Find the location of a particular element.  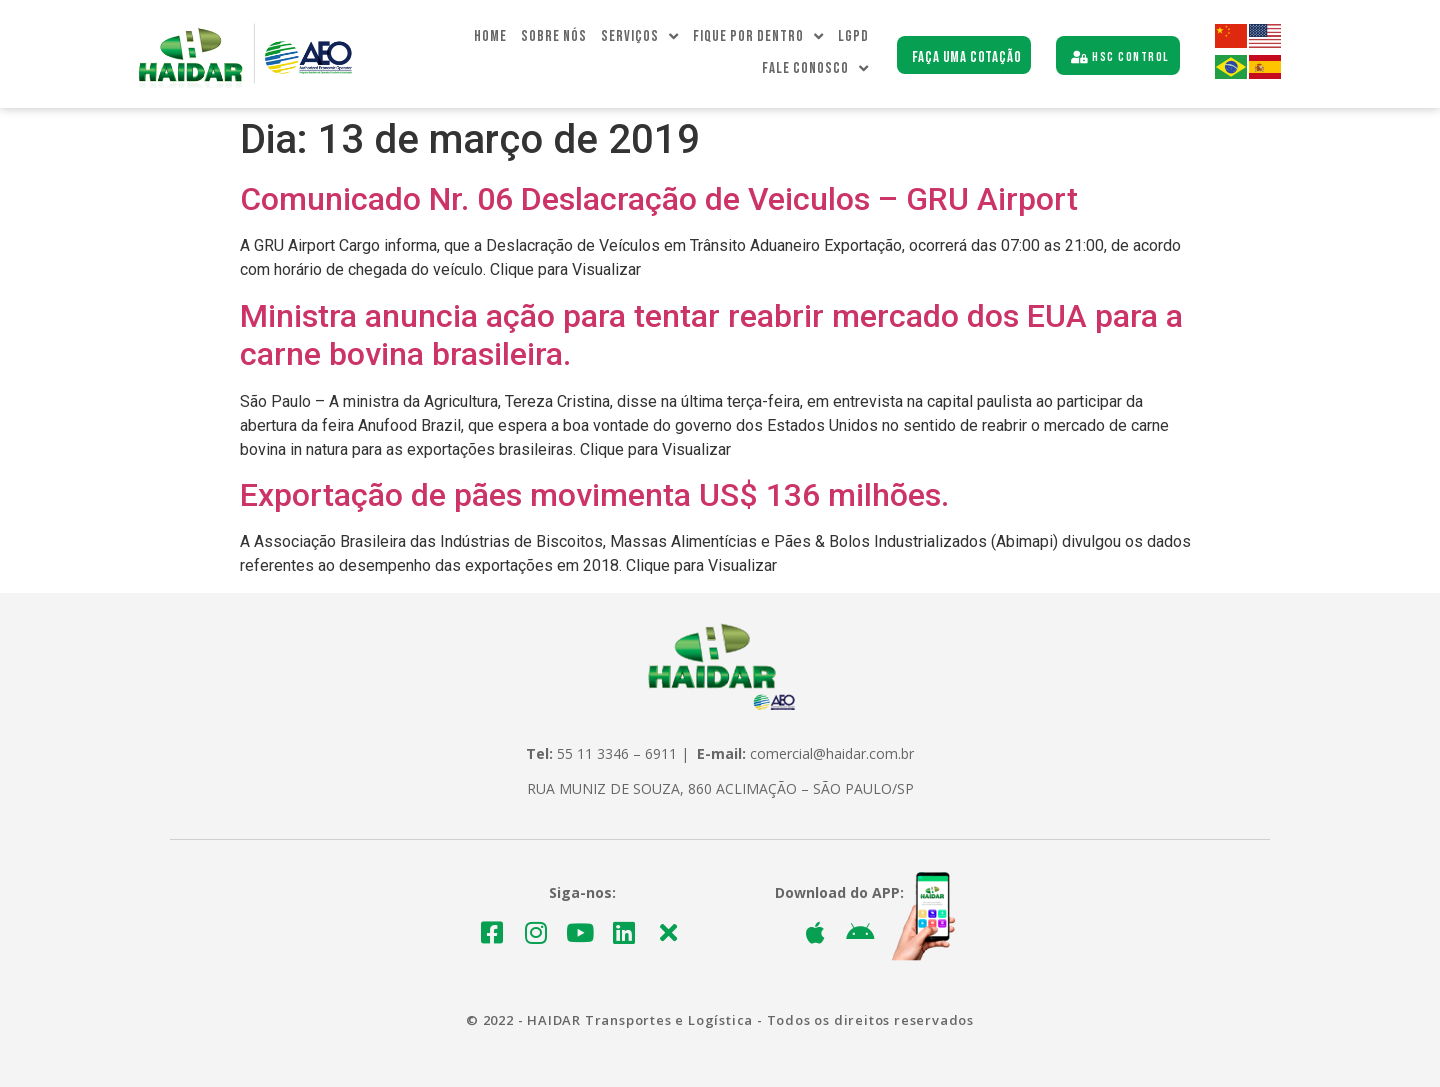

Sobre Nós is located at coordinates (554, 36).